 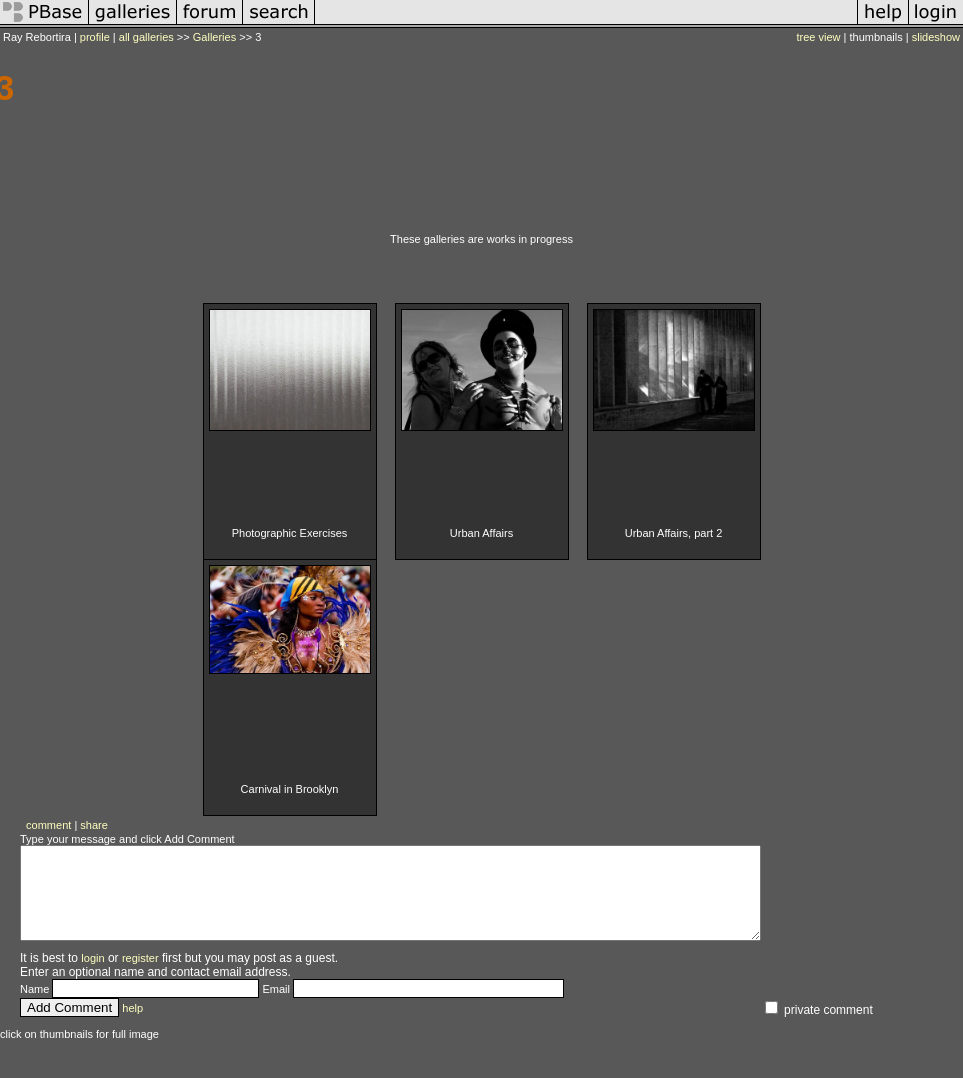 I want to click on share, so click(x=94, y=825).